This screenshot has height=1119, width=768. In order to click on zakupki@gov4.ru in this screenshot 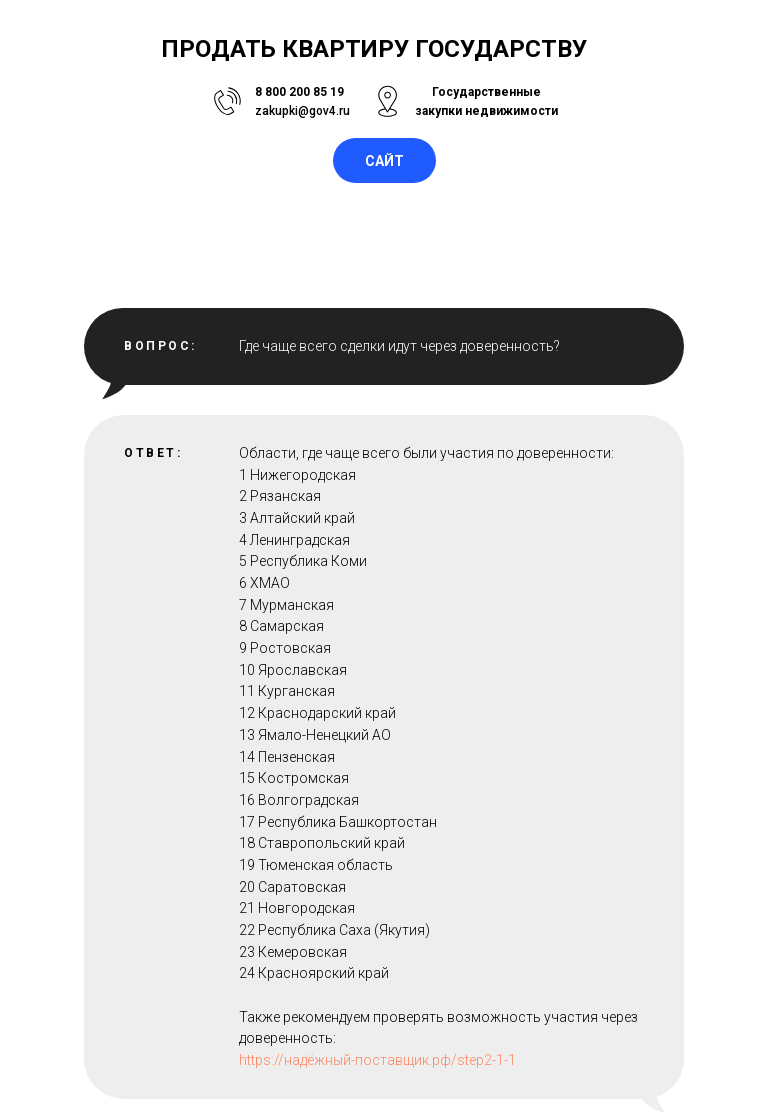, I will do `click(302, 111)`.